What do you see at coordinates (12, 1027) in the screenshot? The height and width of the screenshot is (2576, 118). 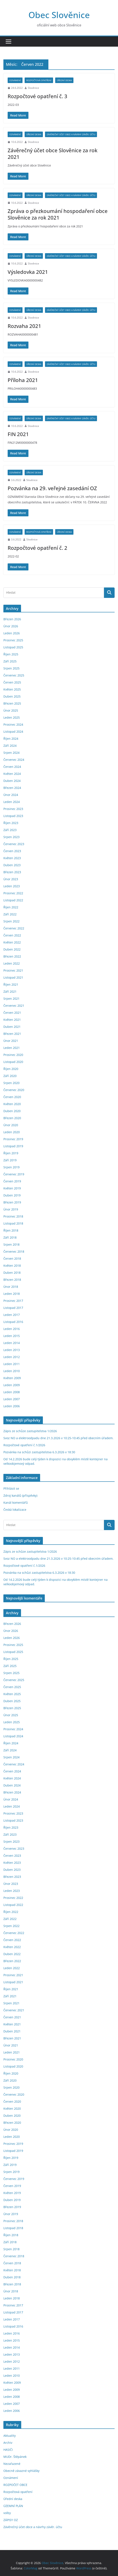 I see `Duben 2021` at bounding box center [12, 1027].